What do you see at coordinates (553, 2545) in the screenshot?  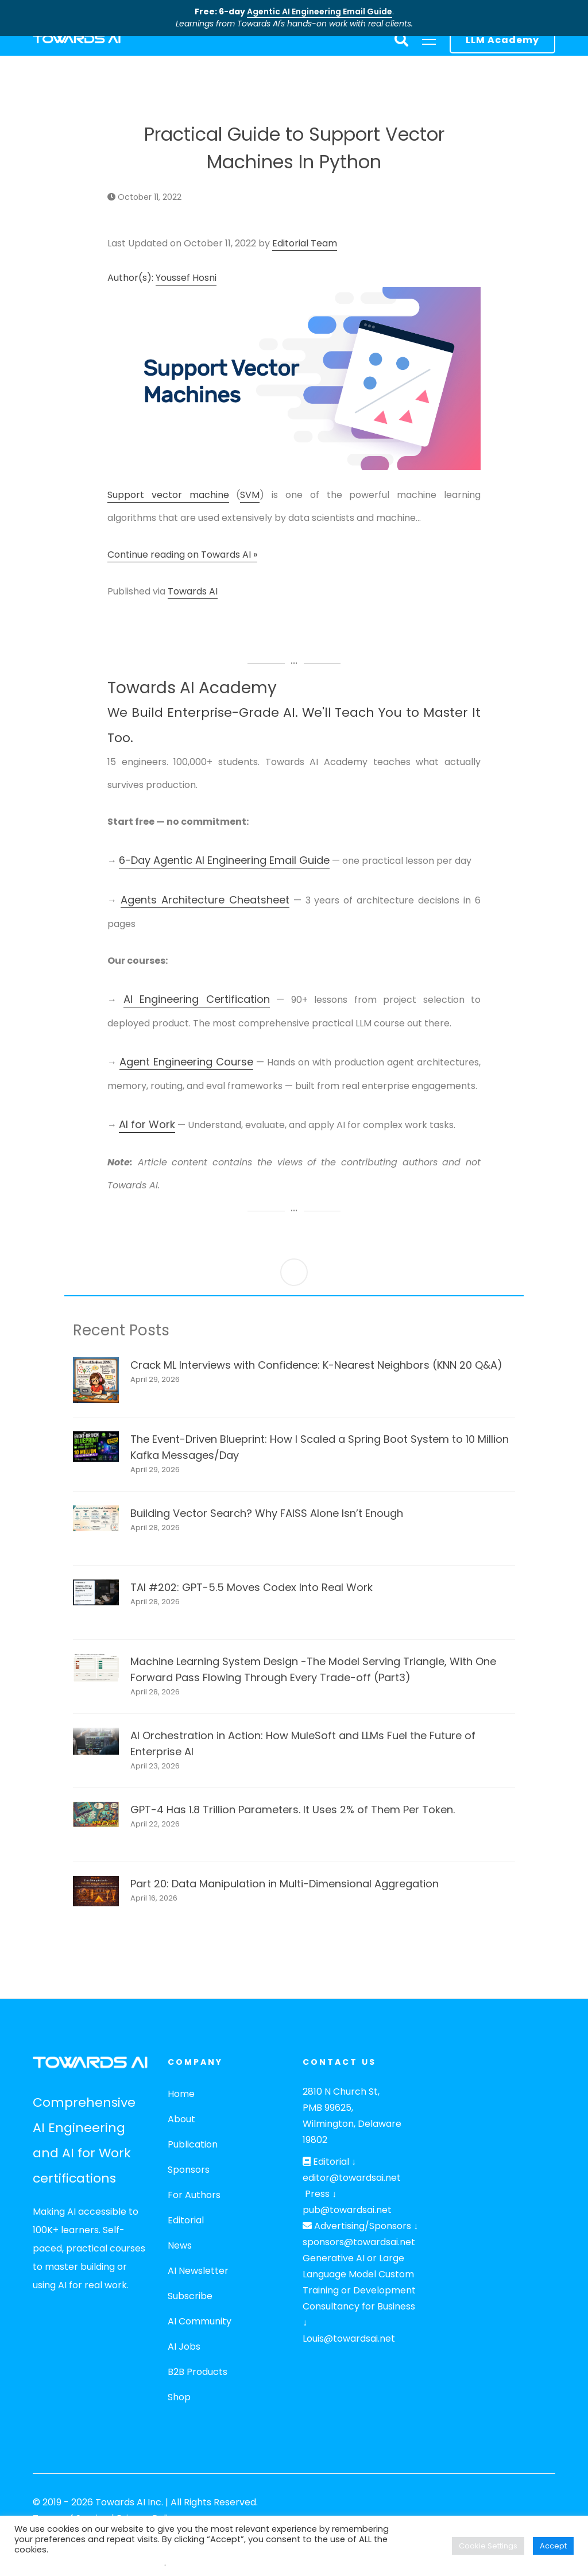 I see `Accept [button]` at bounding box center [553, 2545].